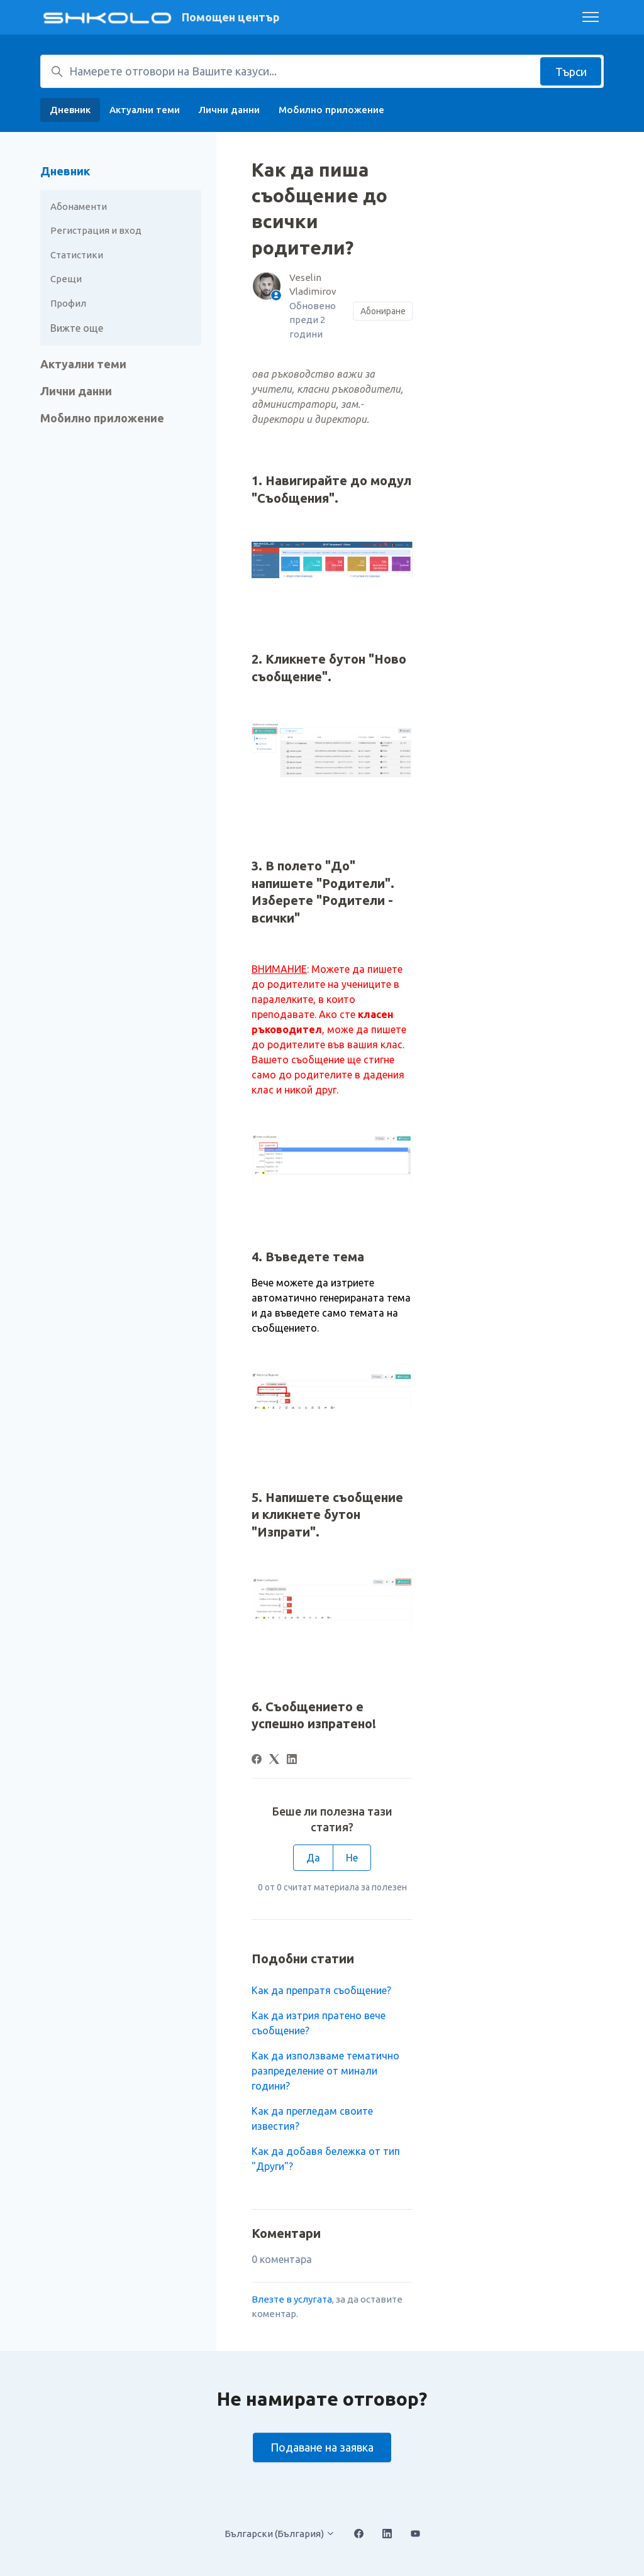  Describe the element at coordinates (68, 303) in the screenshot. I see `Профил` at that location.